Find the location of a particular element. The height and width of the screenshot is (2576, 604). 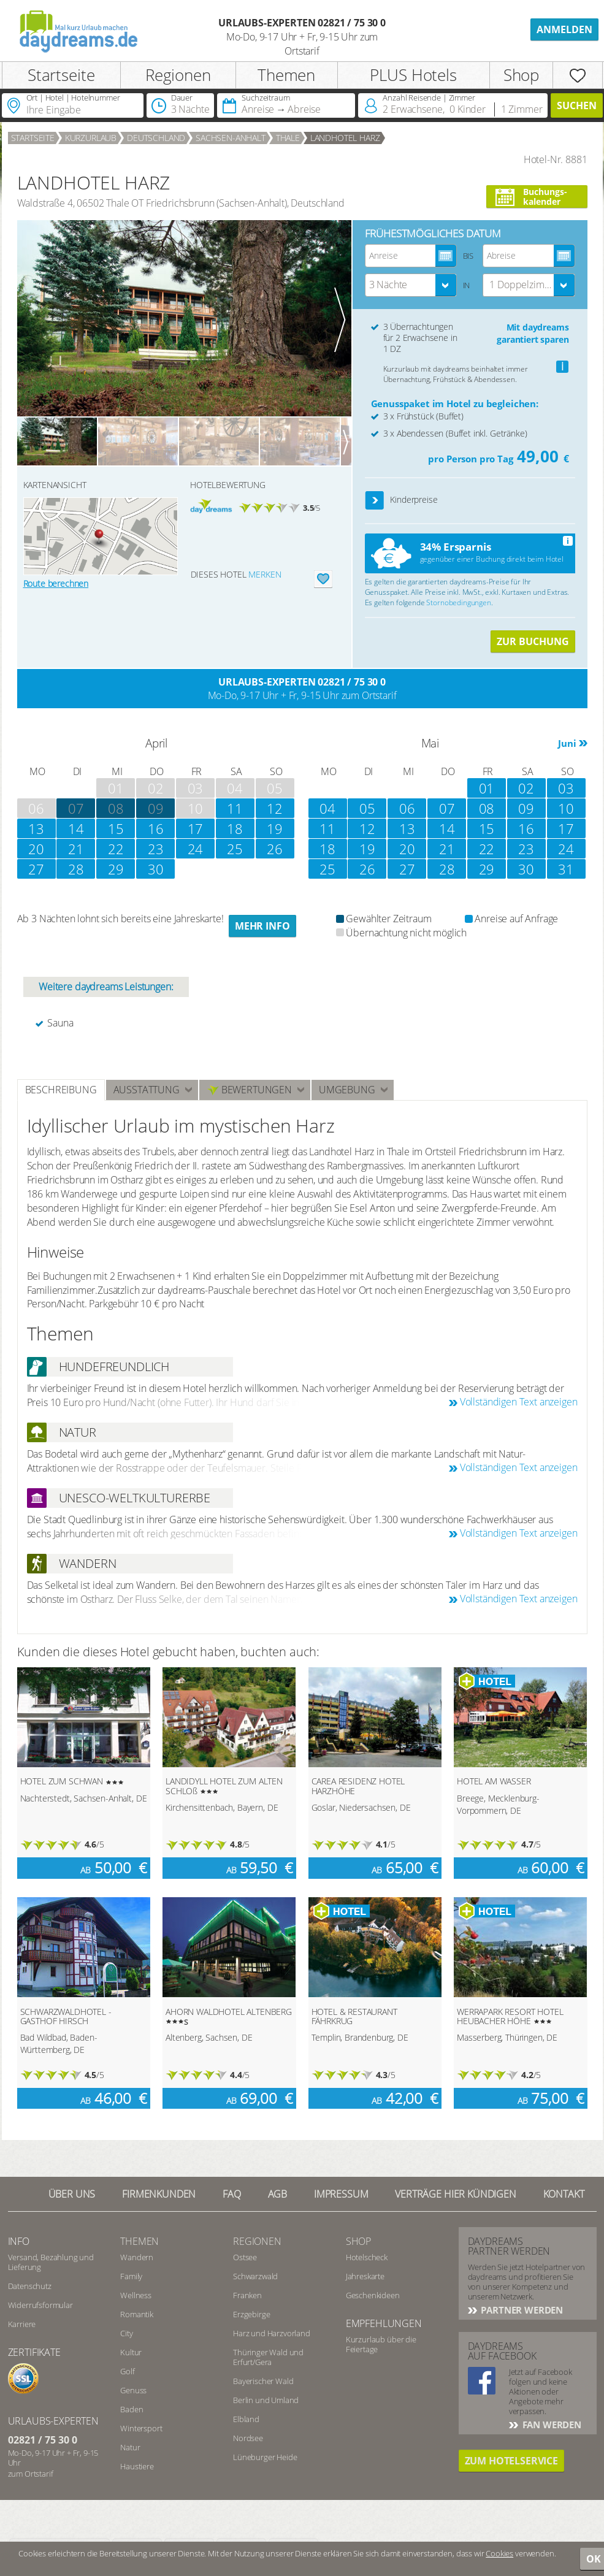

Wintersport is located at coordinates (141, 2428).